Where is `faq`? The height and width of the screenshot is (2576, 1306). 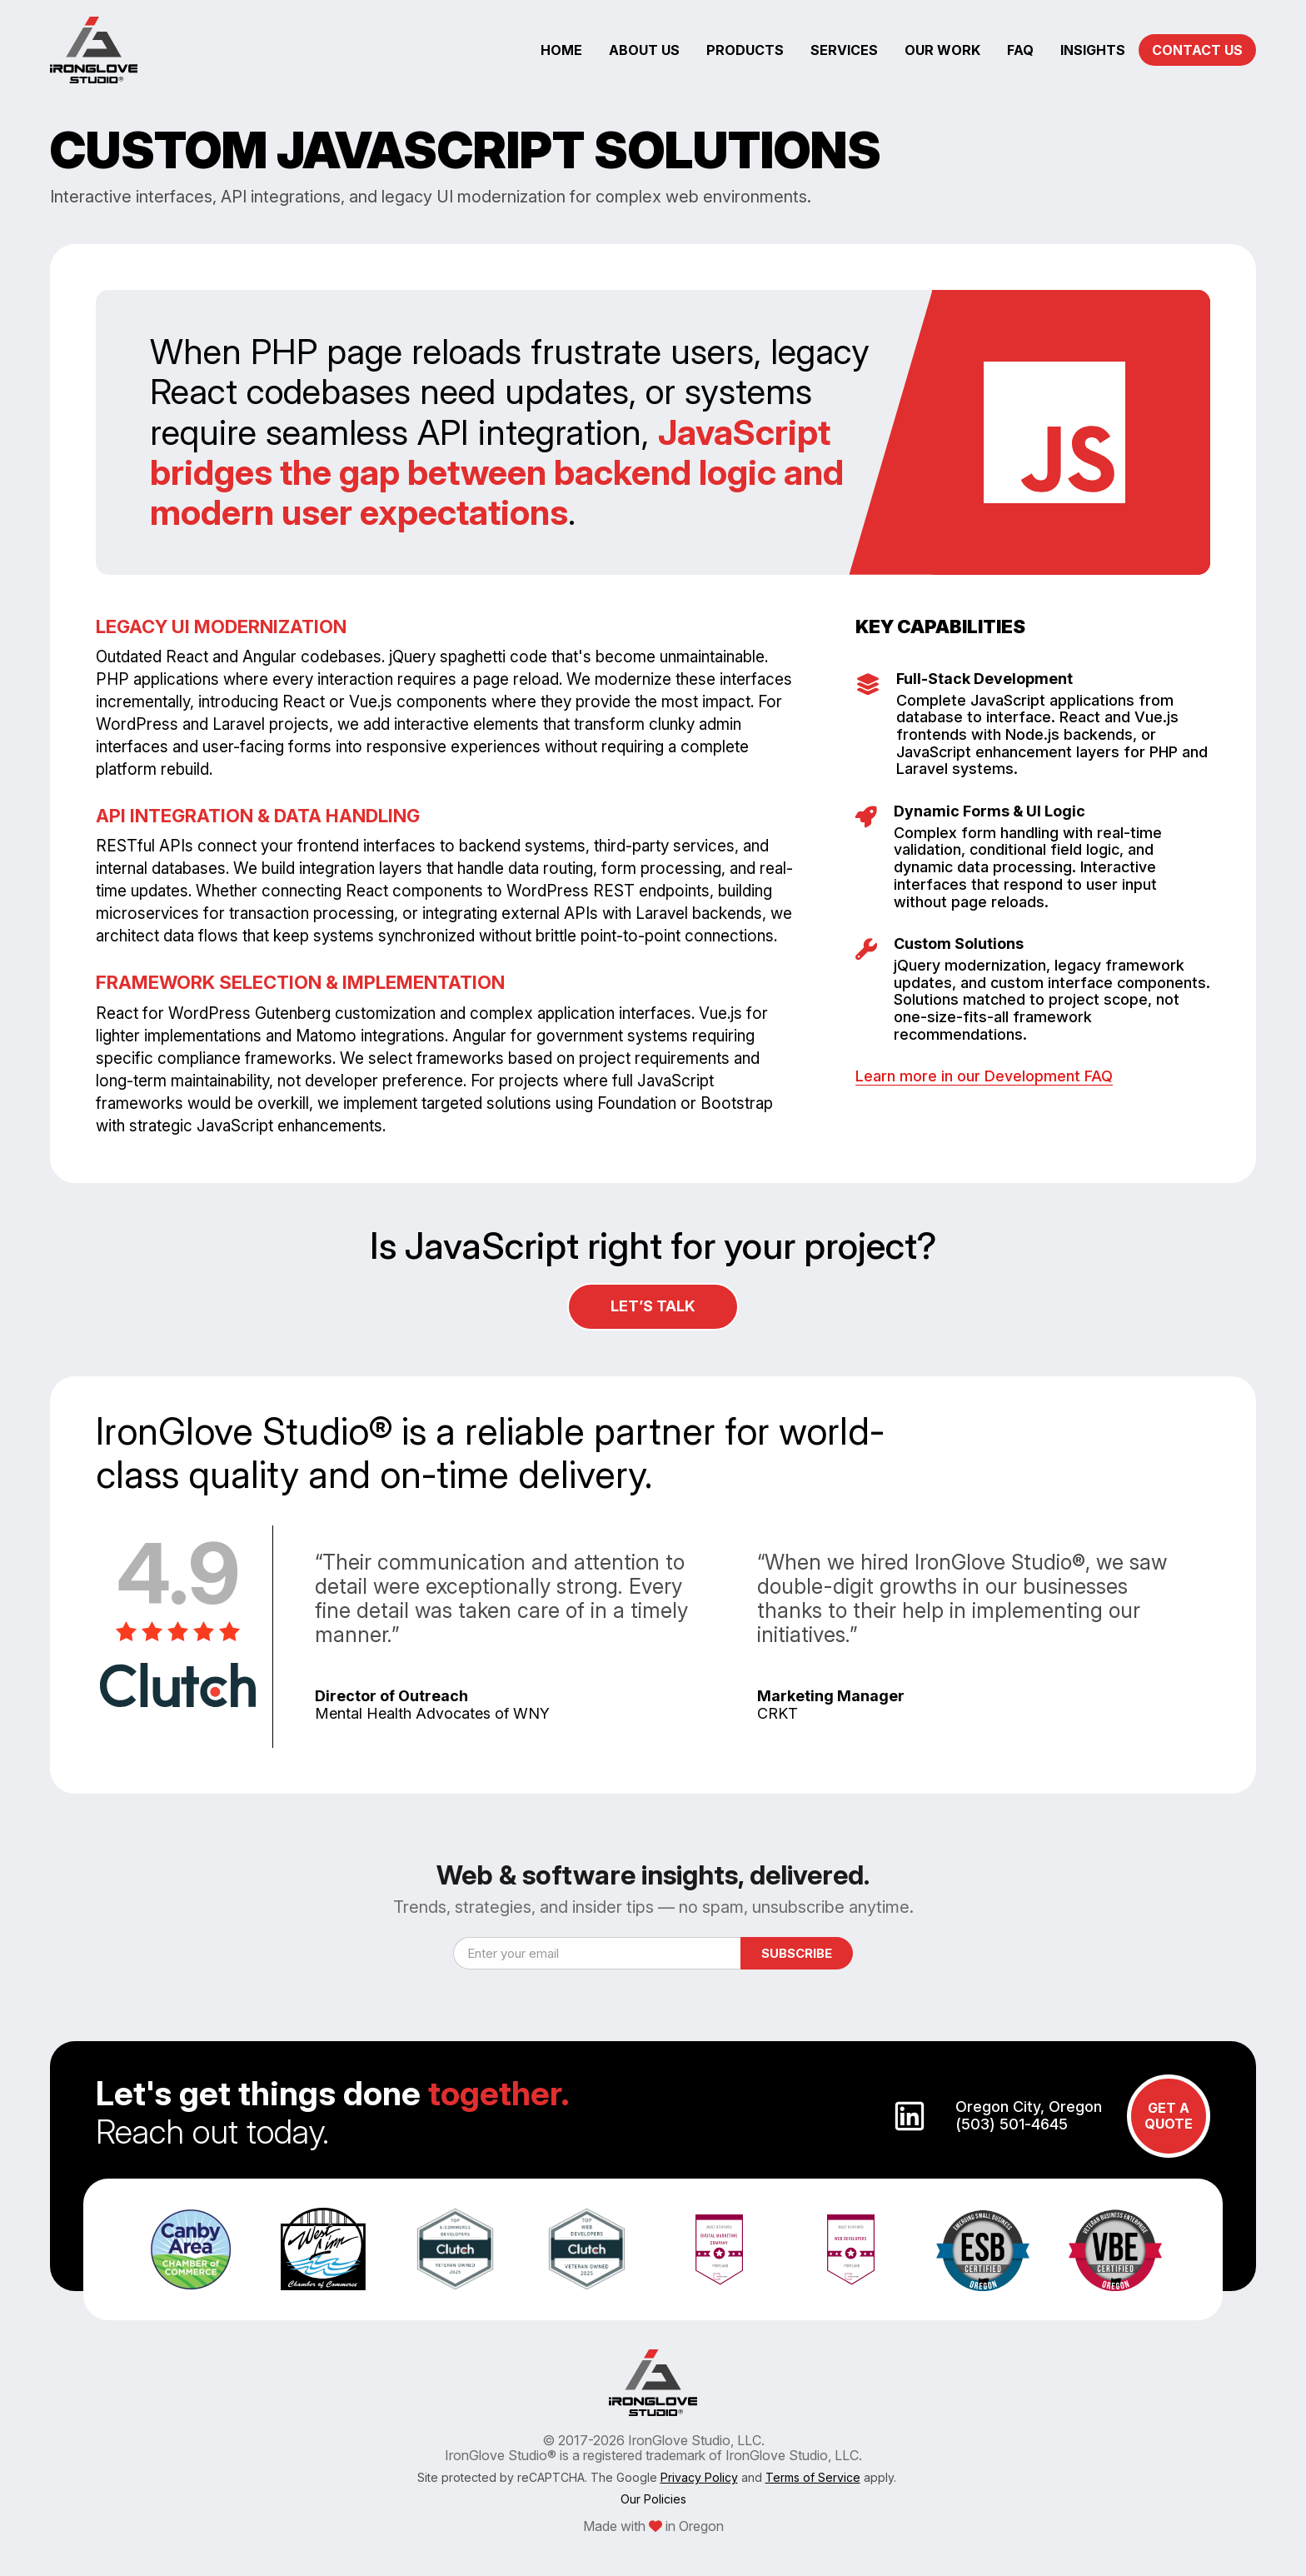 faq is located at coordinates (1020, 50).